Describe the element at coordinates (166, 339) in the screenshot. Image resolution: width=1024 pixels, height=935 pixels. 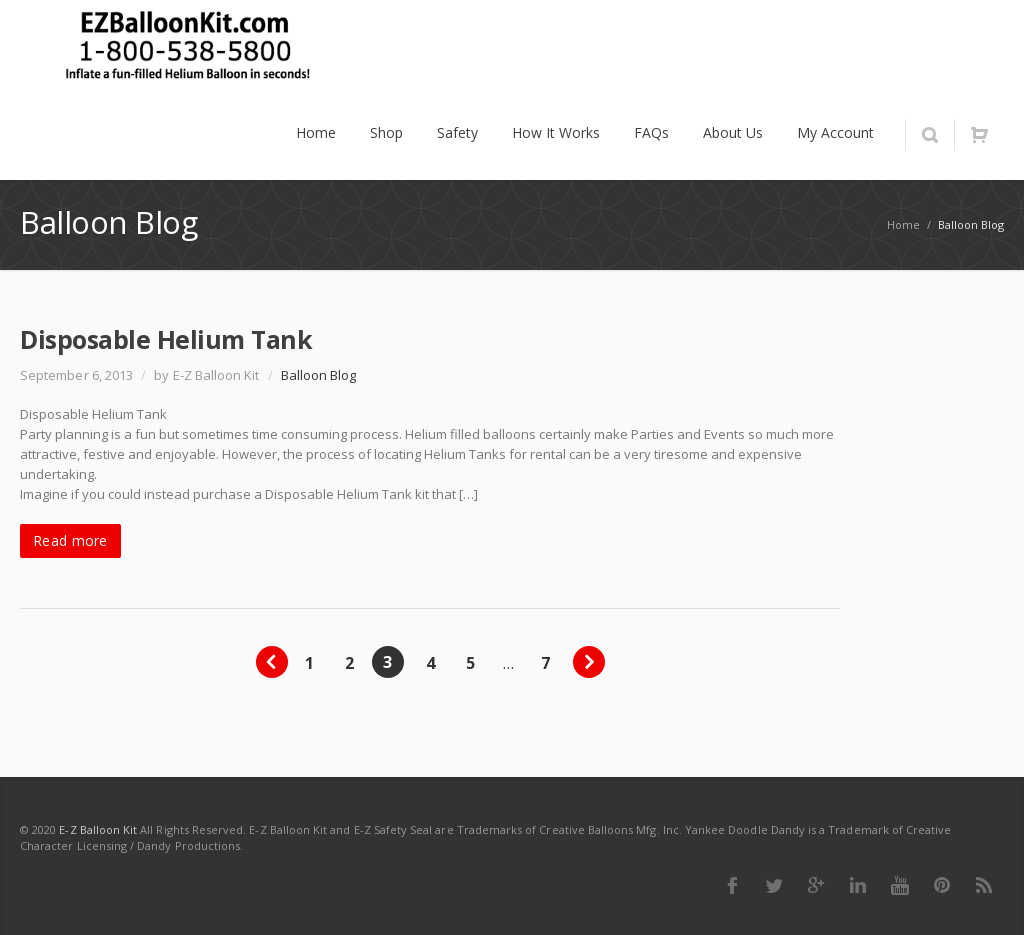
I see `Disposable Helium Tank` at that location.